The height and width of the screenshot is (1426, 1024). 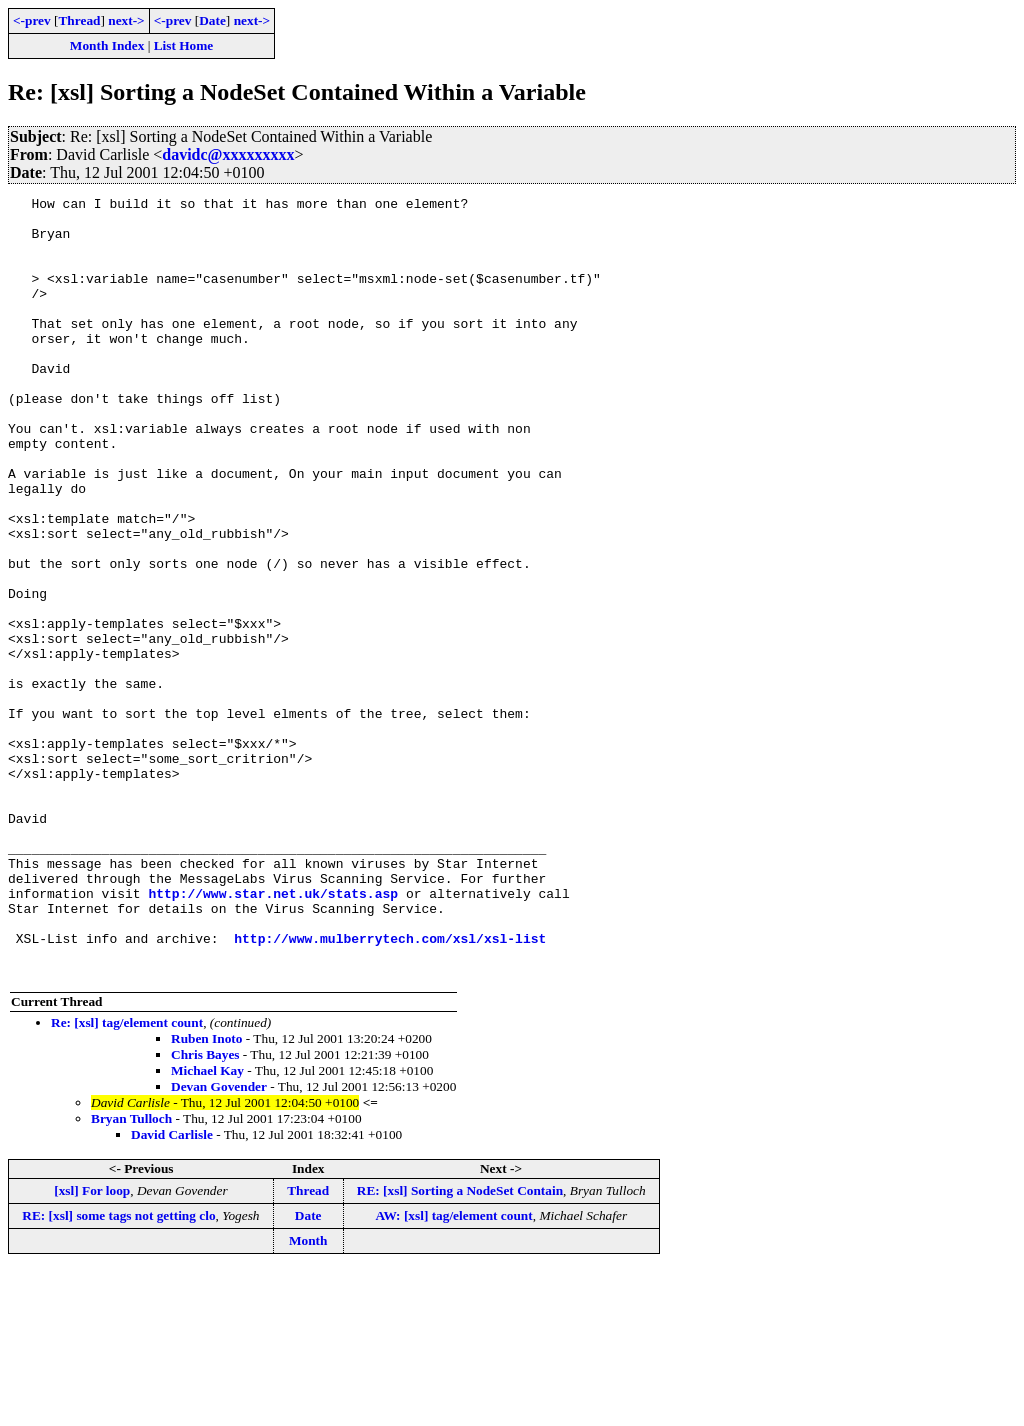 I want to click on Bryan Tulloch, so click(x=131, y=1274).